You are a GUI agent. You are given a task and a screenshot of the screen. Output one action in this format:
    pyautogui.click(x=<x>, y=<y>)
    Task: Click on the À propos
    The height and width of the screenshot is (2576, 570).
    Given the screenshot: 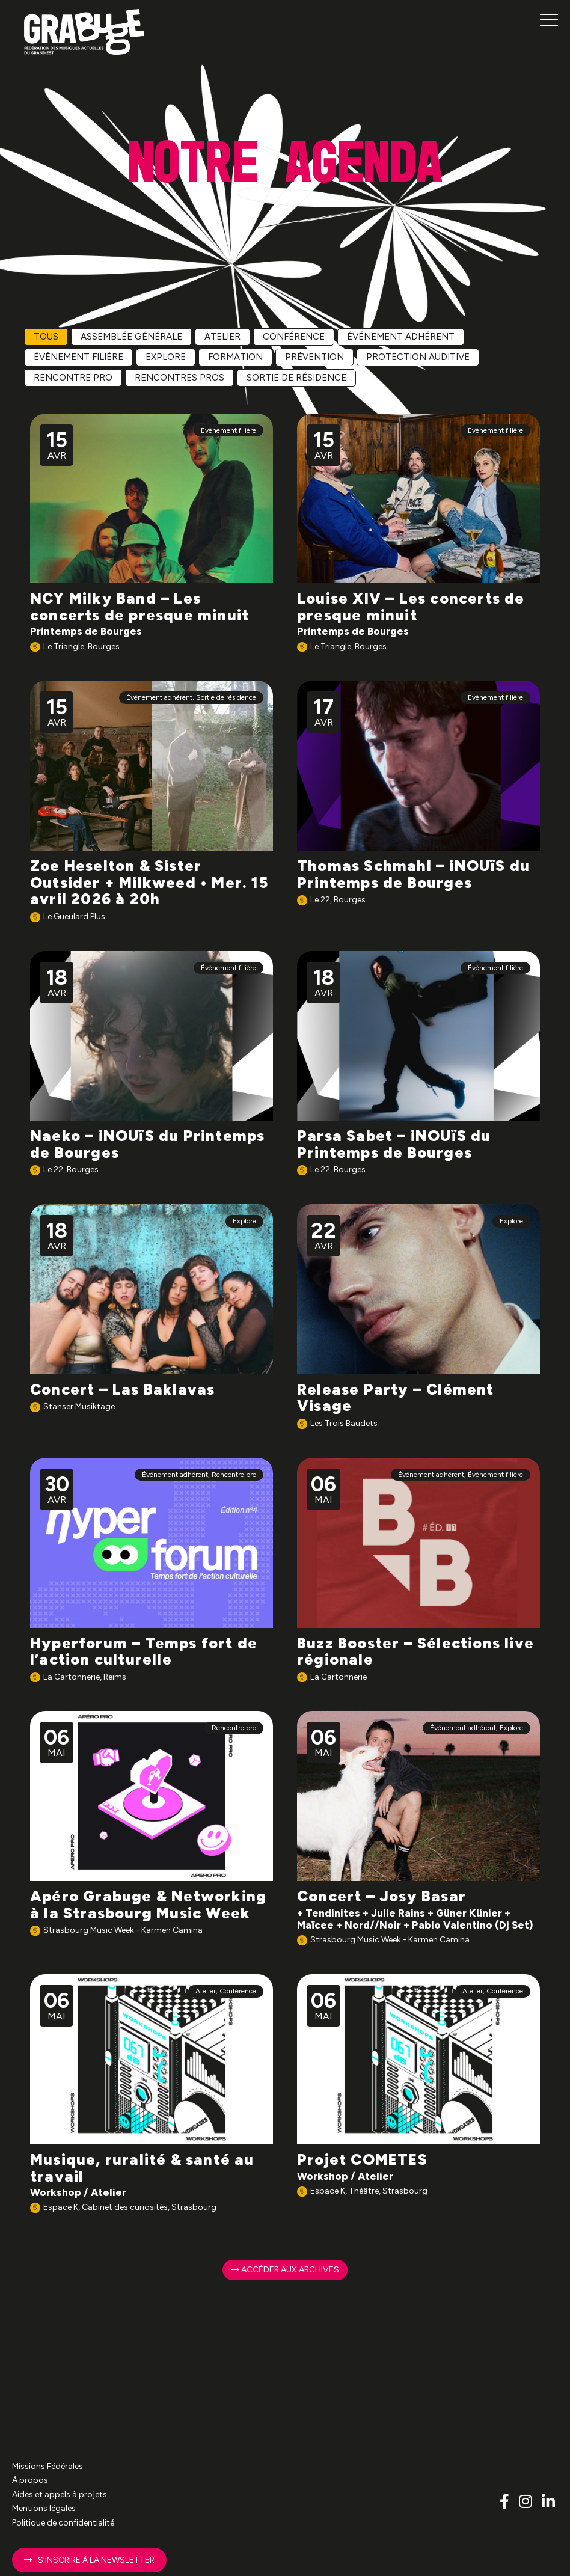 What is the action you would take?
    pyautogui.click(x=30, y=2480)
    